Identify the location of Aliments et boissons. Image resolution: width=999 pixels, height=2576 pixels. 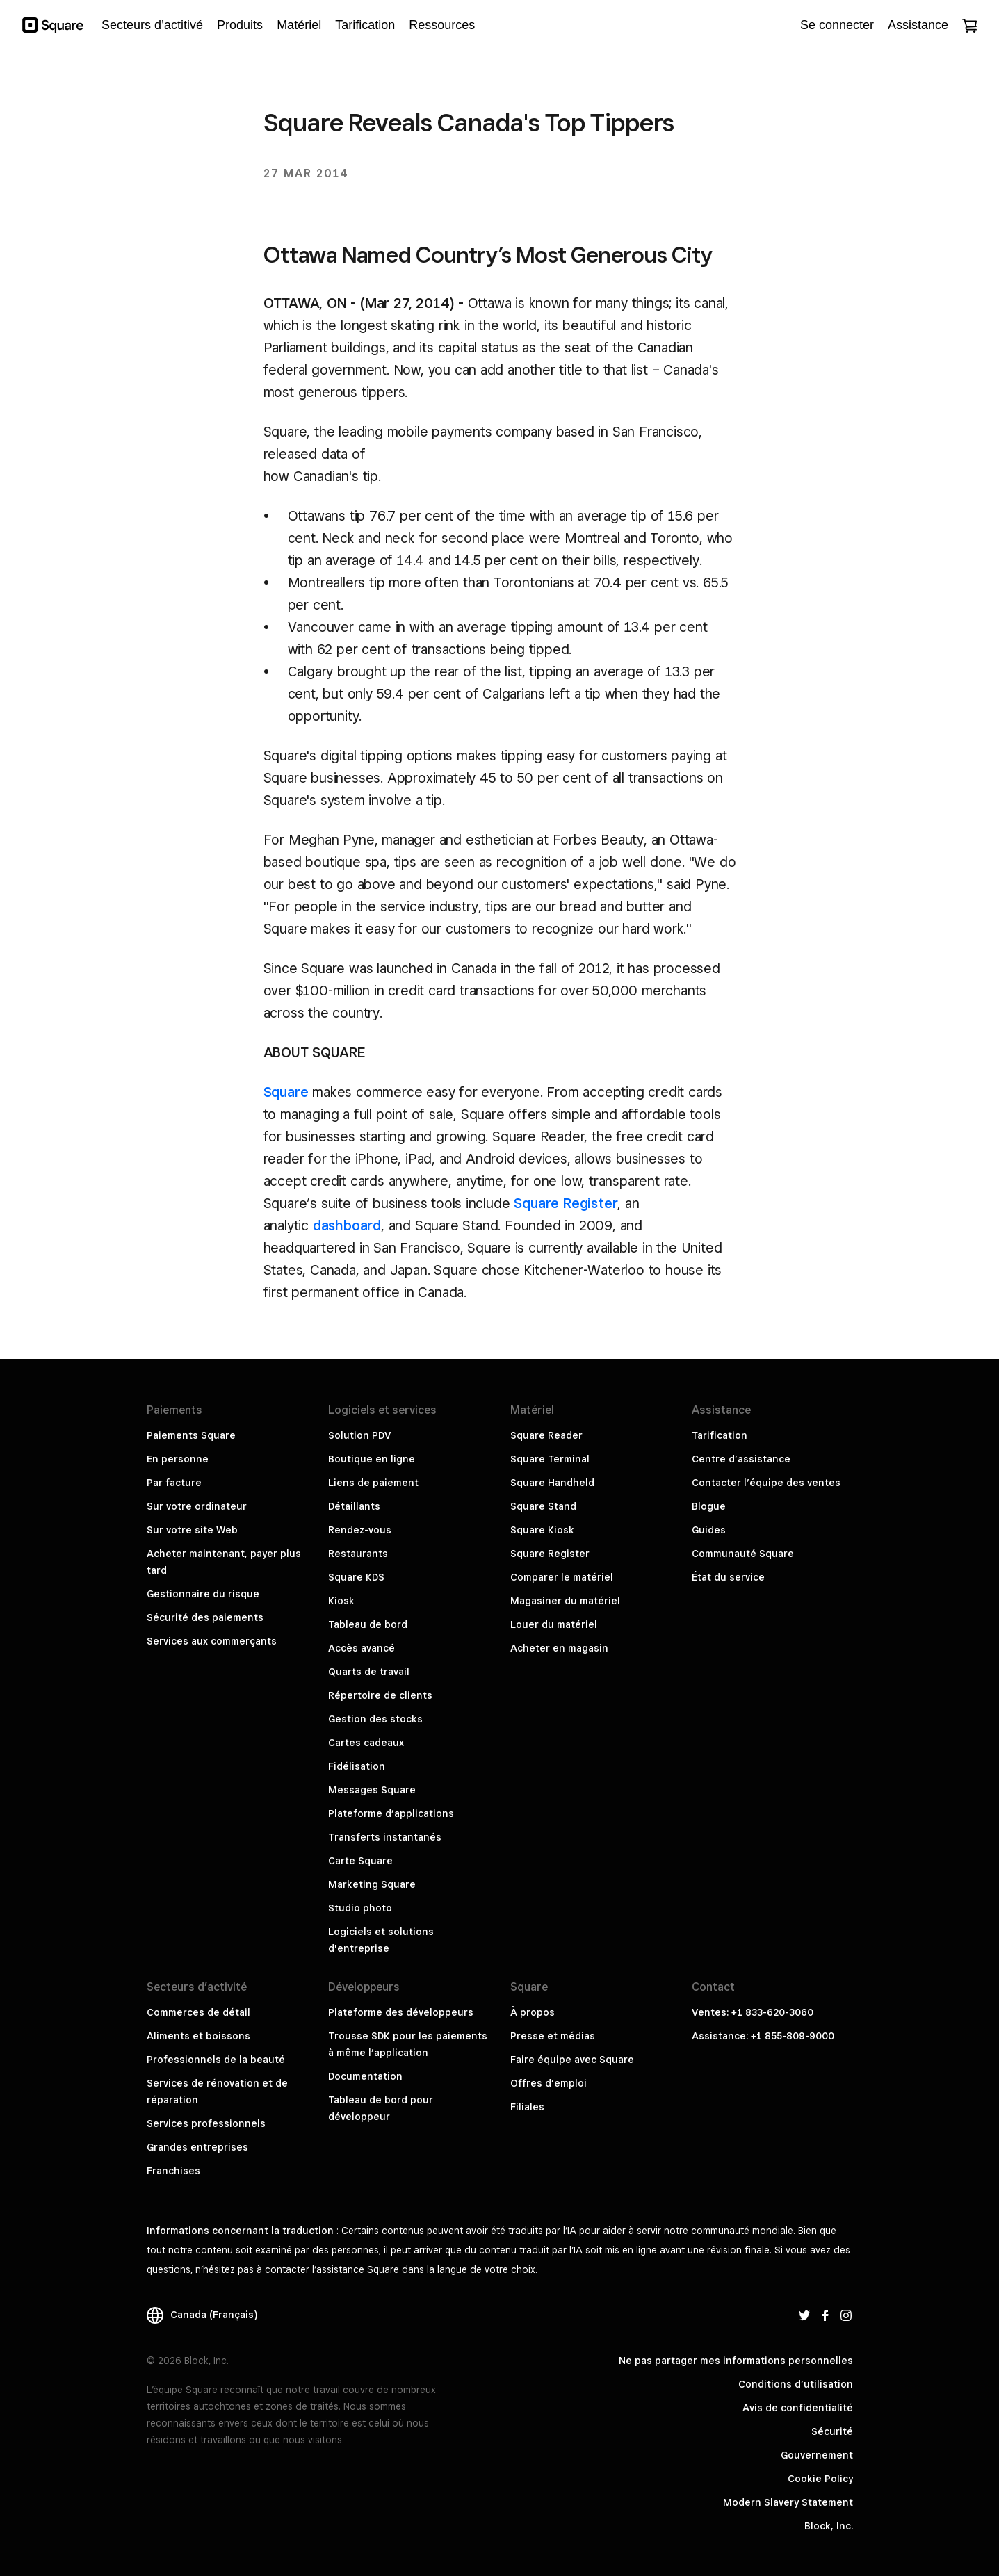
(198, 2035).